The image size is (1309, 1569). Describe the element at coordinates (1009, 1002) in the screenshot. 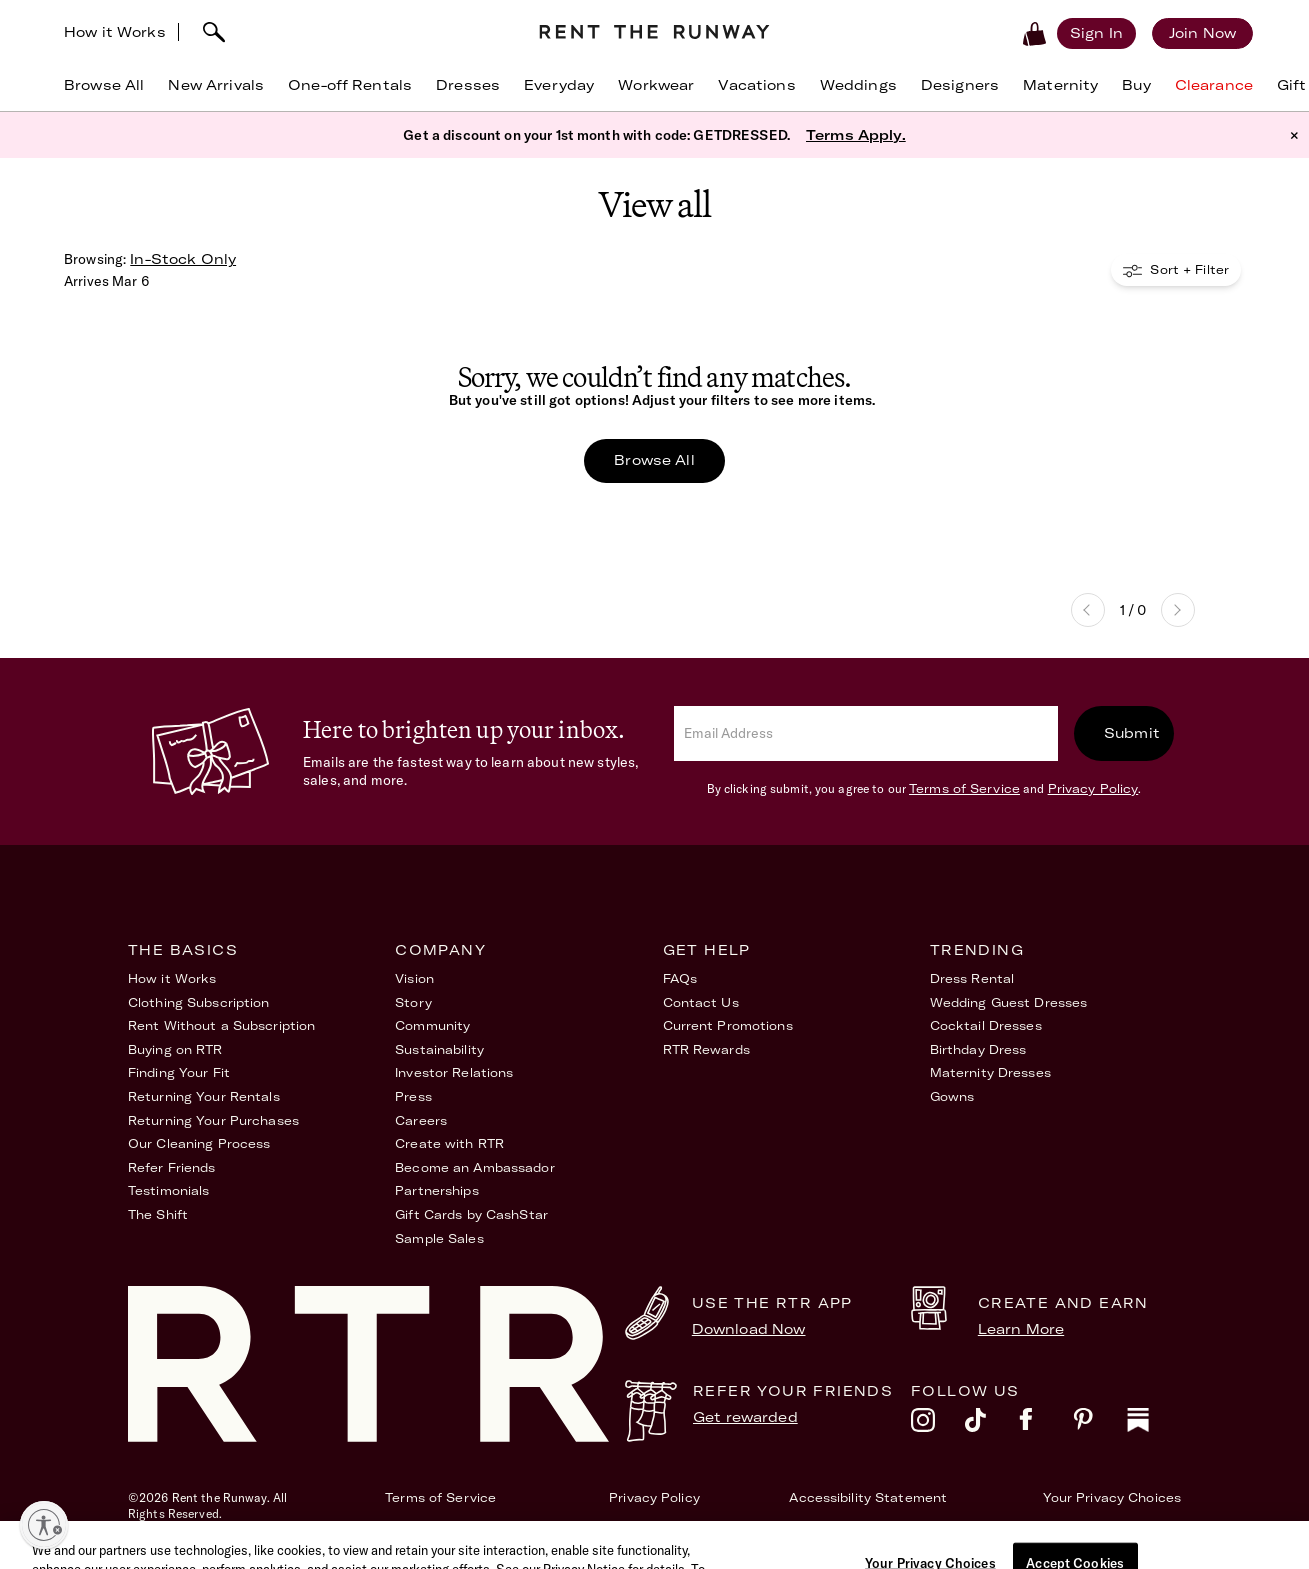

I see `Wedding Guest Dresses` at that location.